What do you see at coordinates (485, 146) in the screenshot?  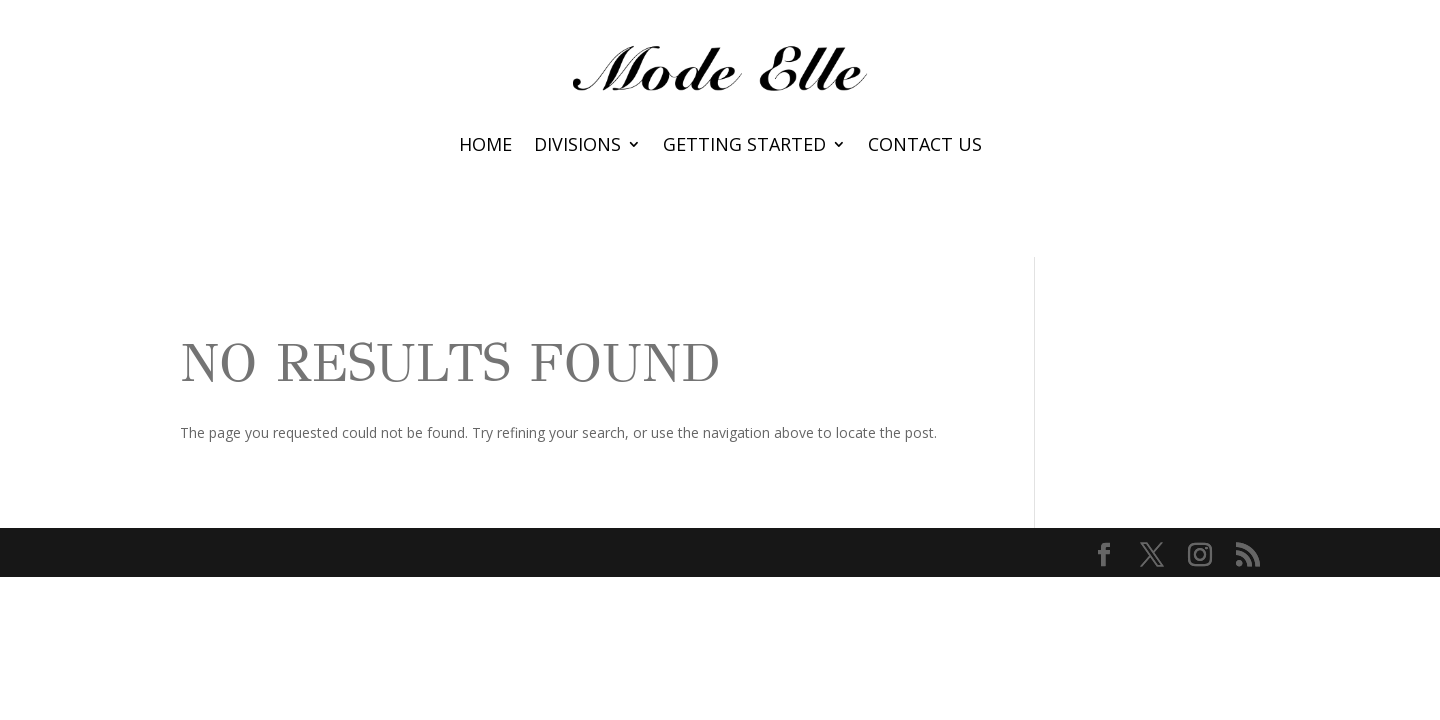 I see `Home` at bounding box center [485, 146].